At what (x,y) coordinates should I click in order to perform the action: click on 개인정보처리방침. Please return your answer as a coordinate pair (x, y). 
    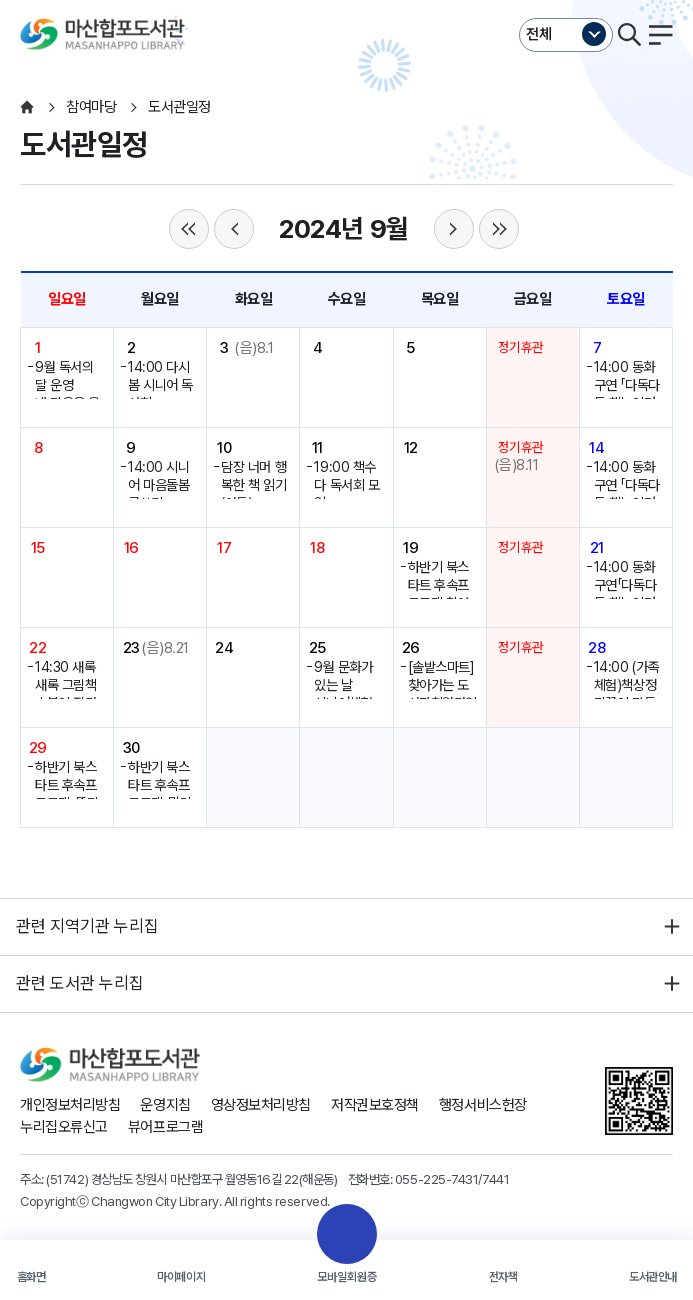
    Looking at the image, I should click on (70, 1105).